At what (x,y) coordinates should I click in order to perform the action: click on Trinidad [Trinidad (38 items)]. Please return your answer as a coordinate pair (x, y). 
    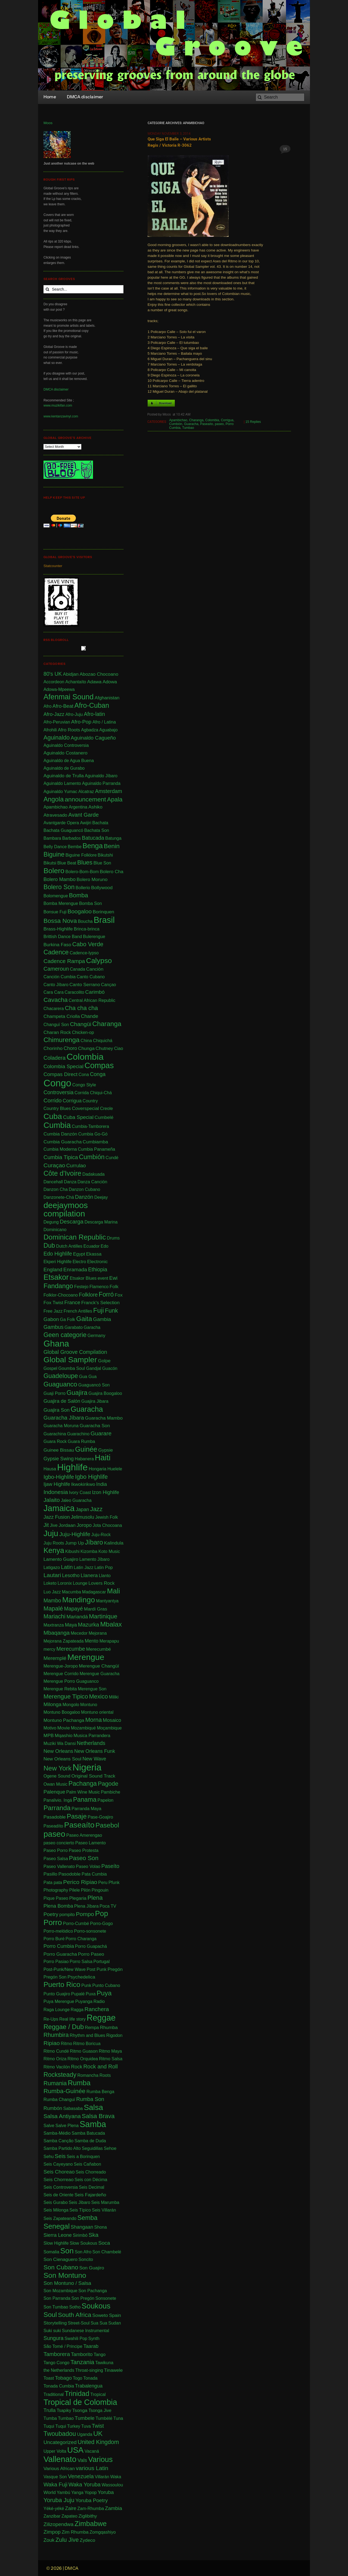
    Looking at the image, I should click on (77, 2393).